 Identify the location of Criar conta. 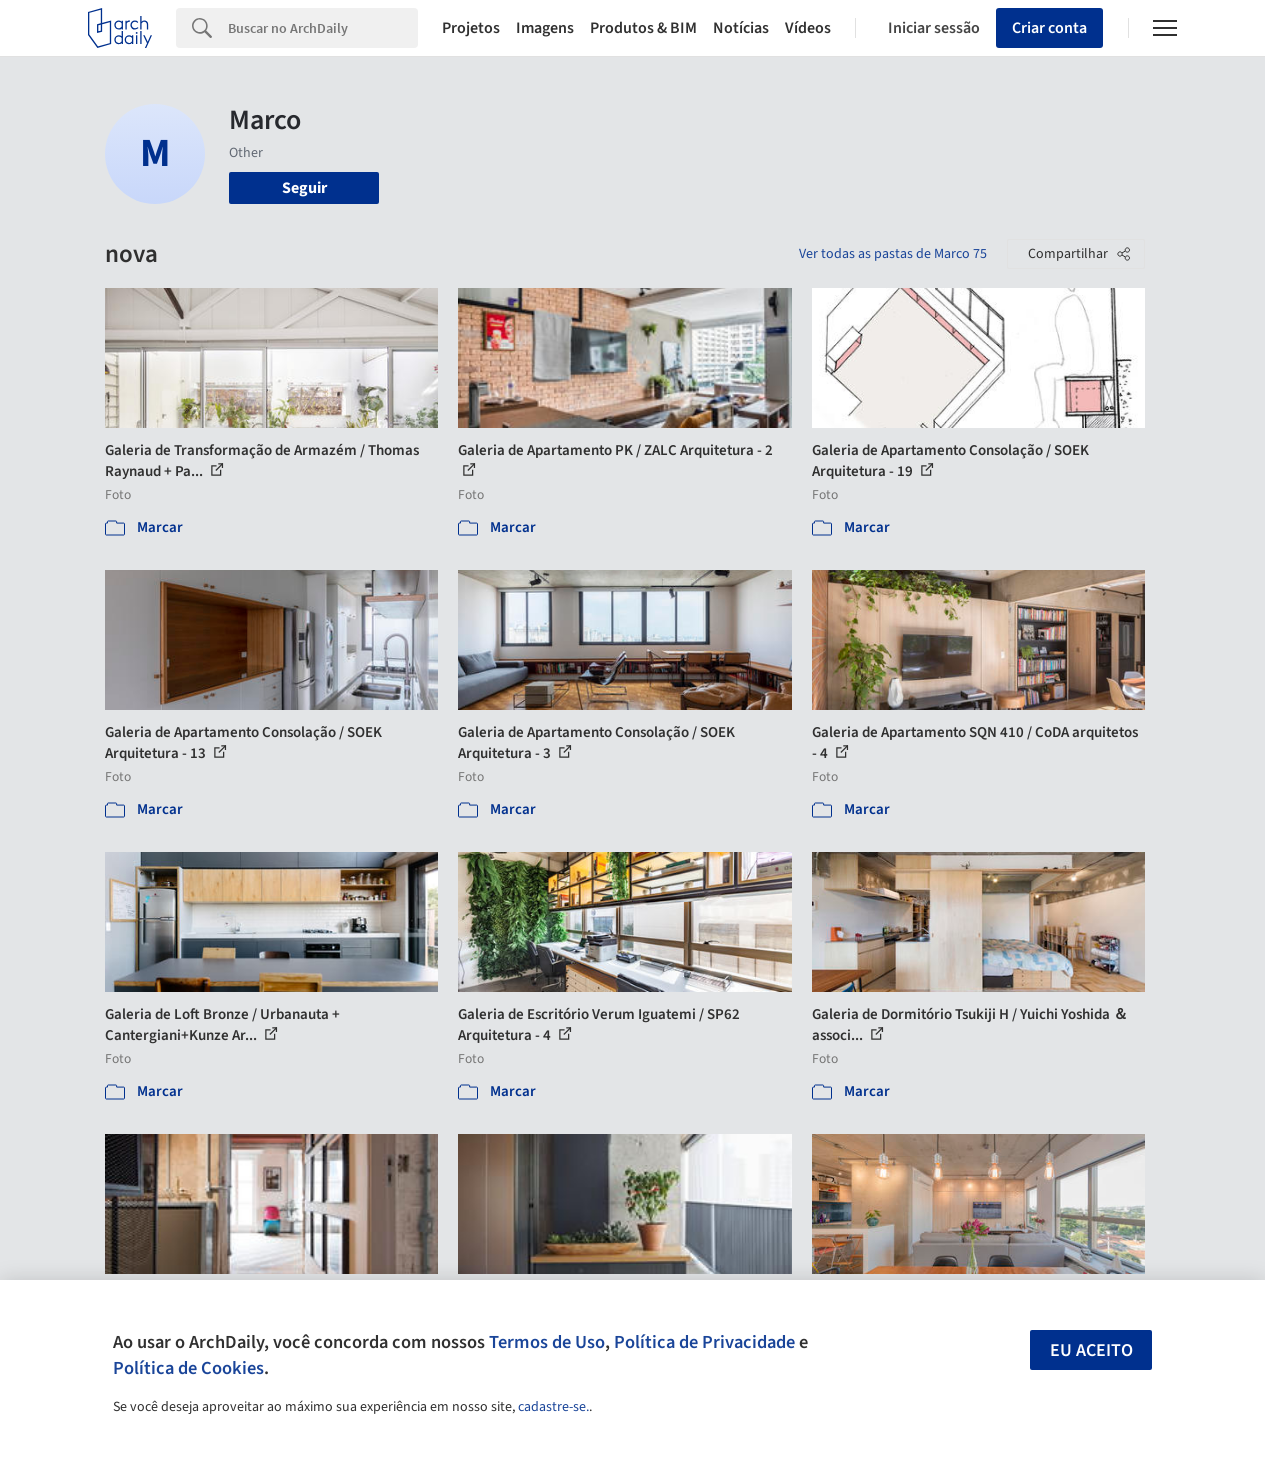
(1049, 28).